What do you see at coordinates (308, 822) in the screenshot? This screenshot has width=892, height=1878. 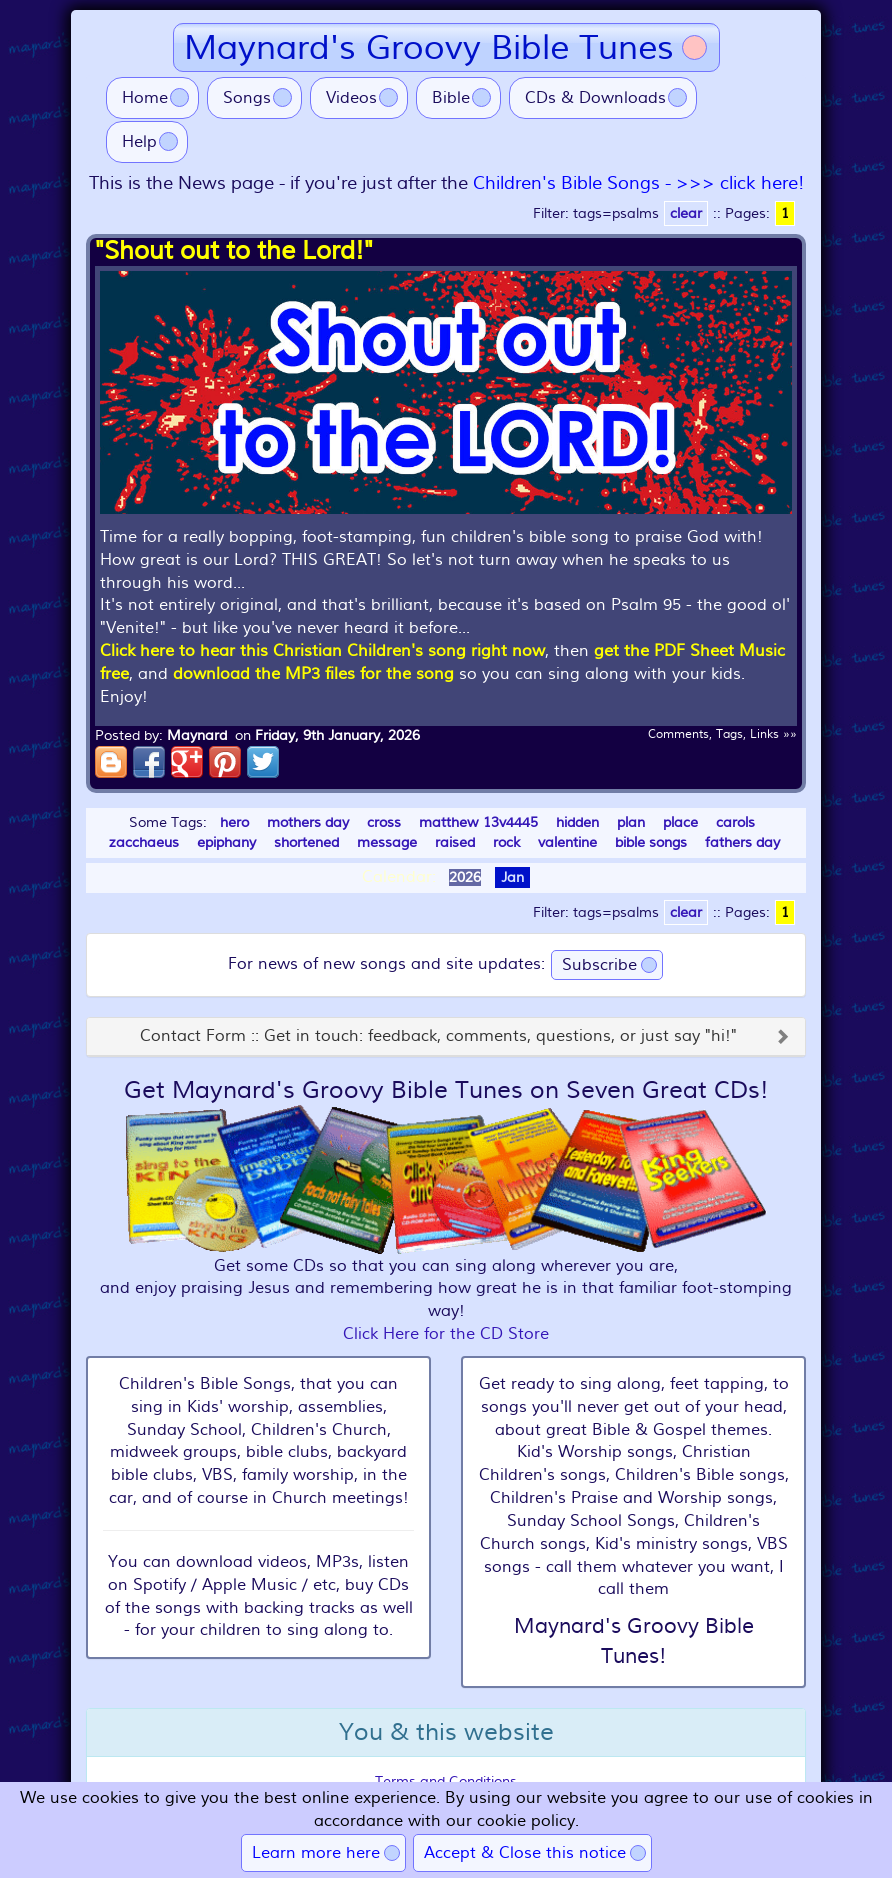 I see `mothers day` at bounding box center [308, 822].